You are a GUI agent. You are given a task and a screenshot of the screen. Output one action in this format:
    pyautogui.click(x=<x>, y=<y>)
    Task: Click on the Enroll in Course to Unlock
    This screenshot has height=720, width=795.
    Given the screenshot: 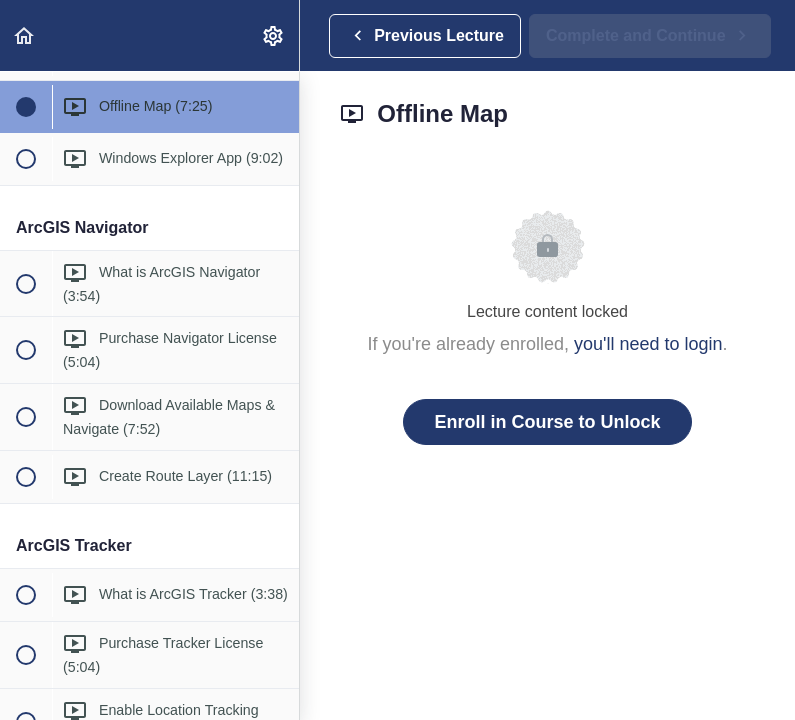 What is the action you would take?
    pyautogui.click(x=547, y=422)
    